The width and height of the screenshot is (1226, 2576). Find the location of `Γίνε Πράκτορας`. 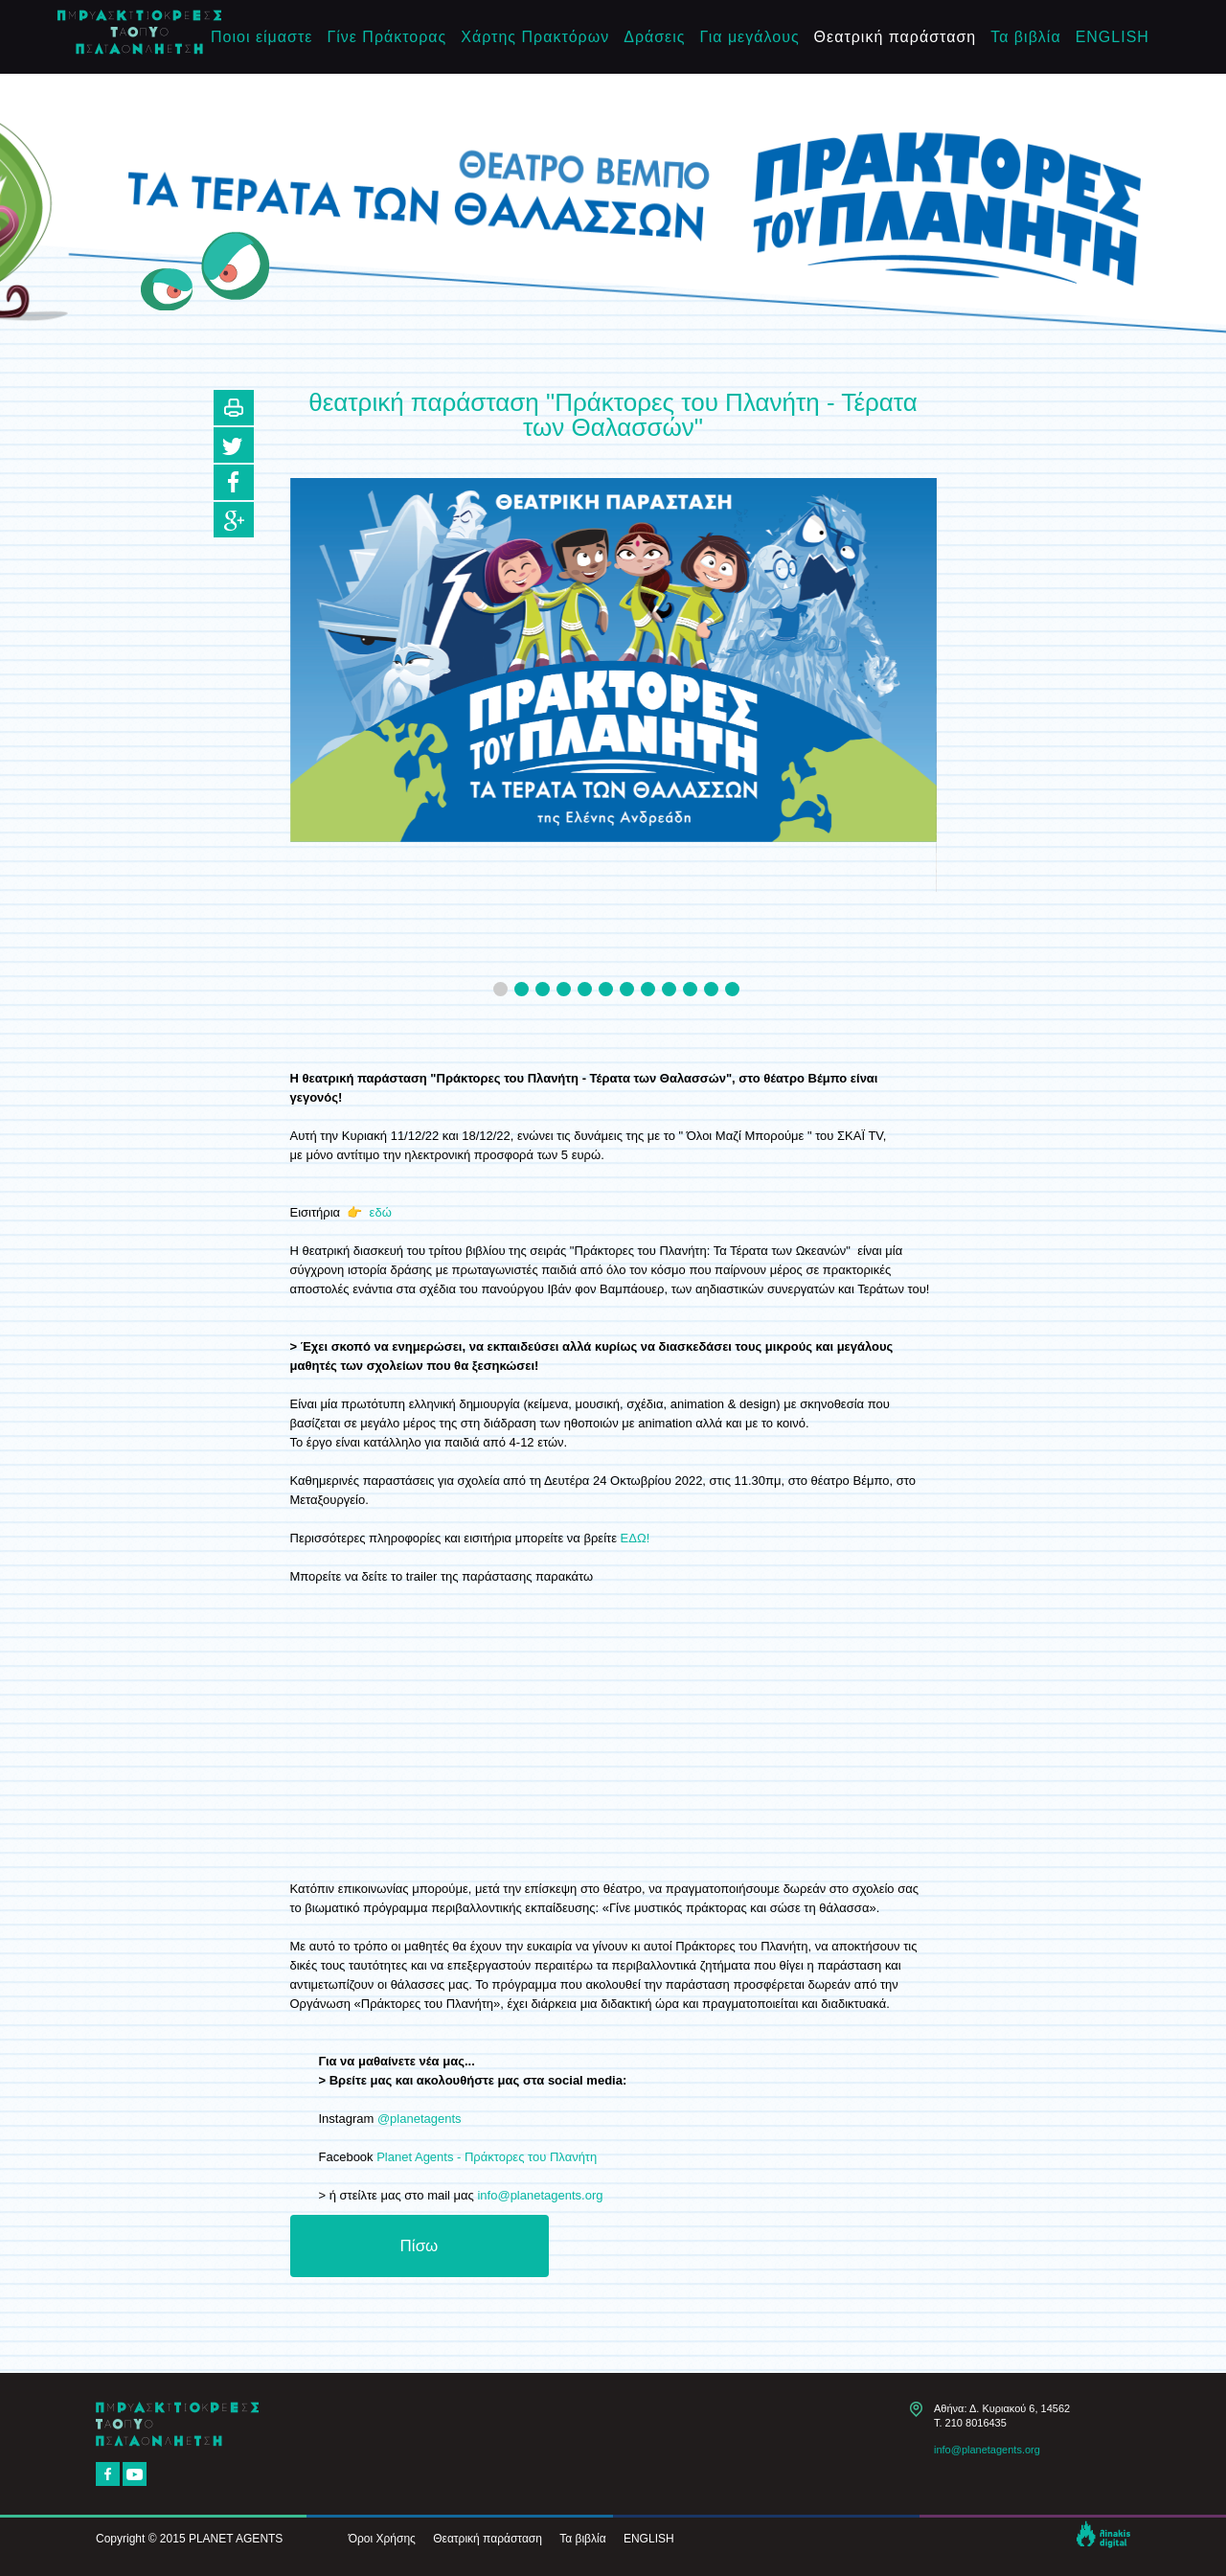

Γίνε Πράκτορας is located at coordinates (386, 37).